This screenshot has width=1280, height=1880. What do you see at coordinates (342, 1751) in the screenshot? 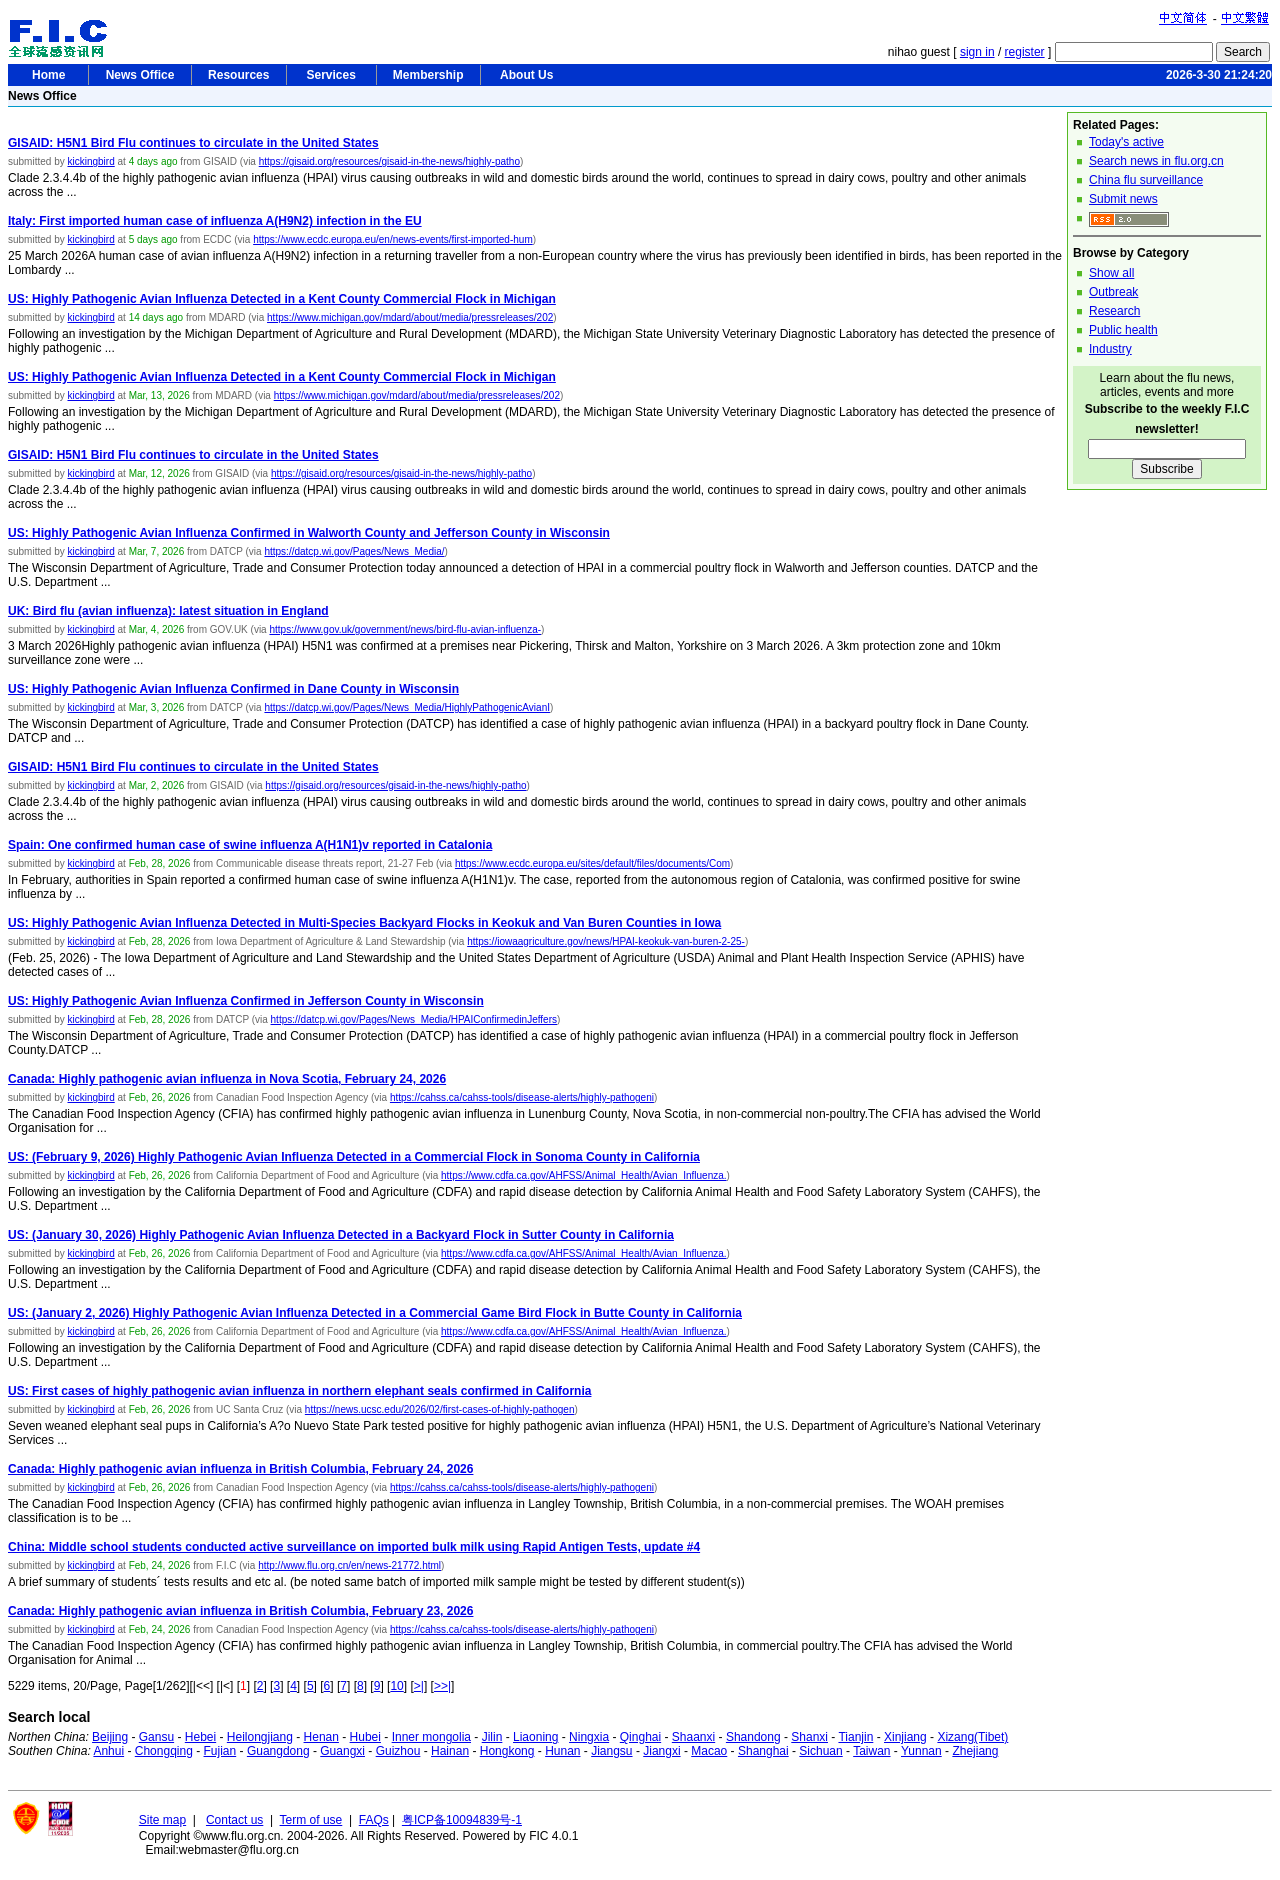
I see `Guangxi` at bounding box center [342, 1751].